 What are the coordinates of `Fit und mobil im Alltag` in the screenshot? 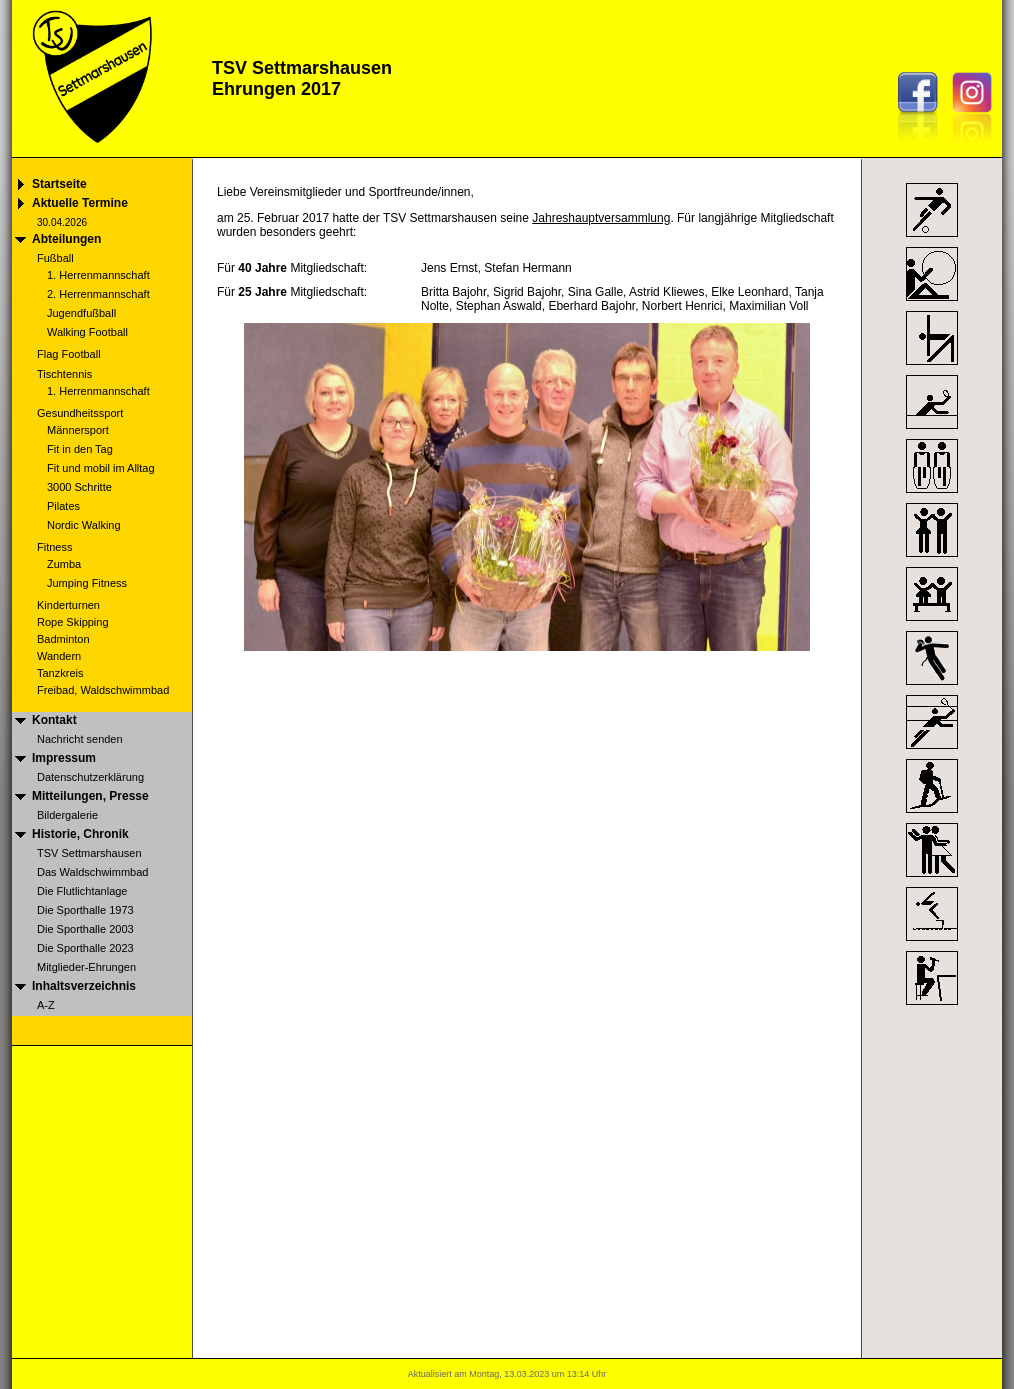 It's located at (101, 468).